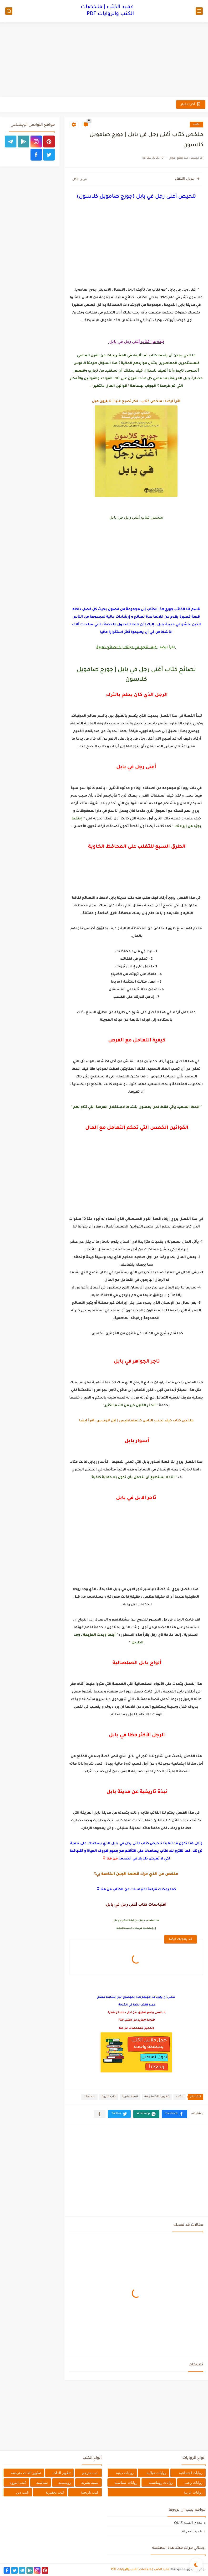  What do you see at coordinates (188, 2522) in the screenshot?
I see `تحدي العميد QUIZ` at bounding box center [188, 2522].